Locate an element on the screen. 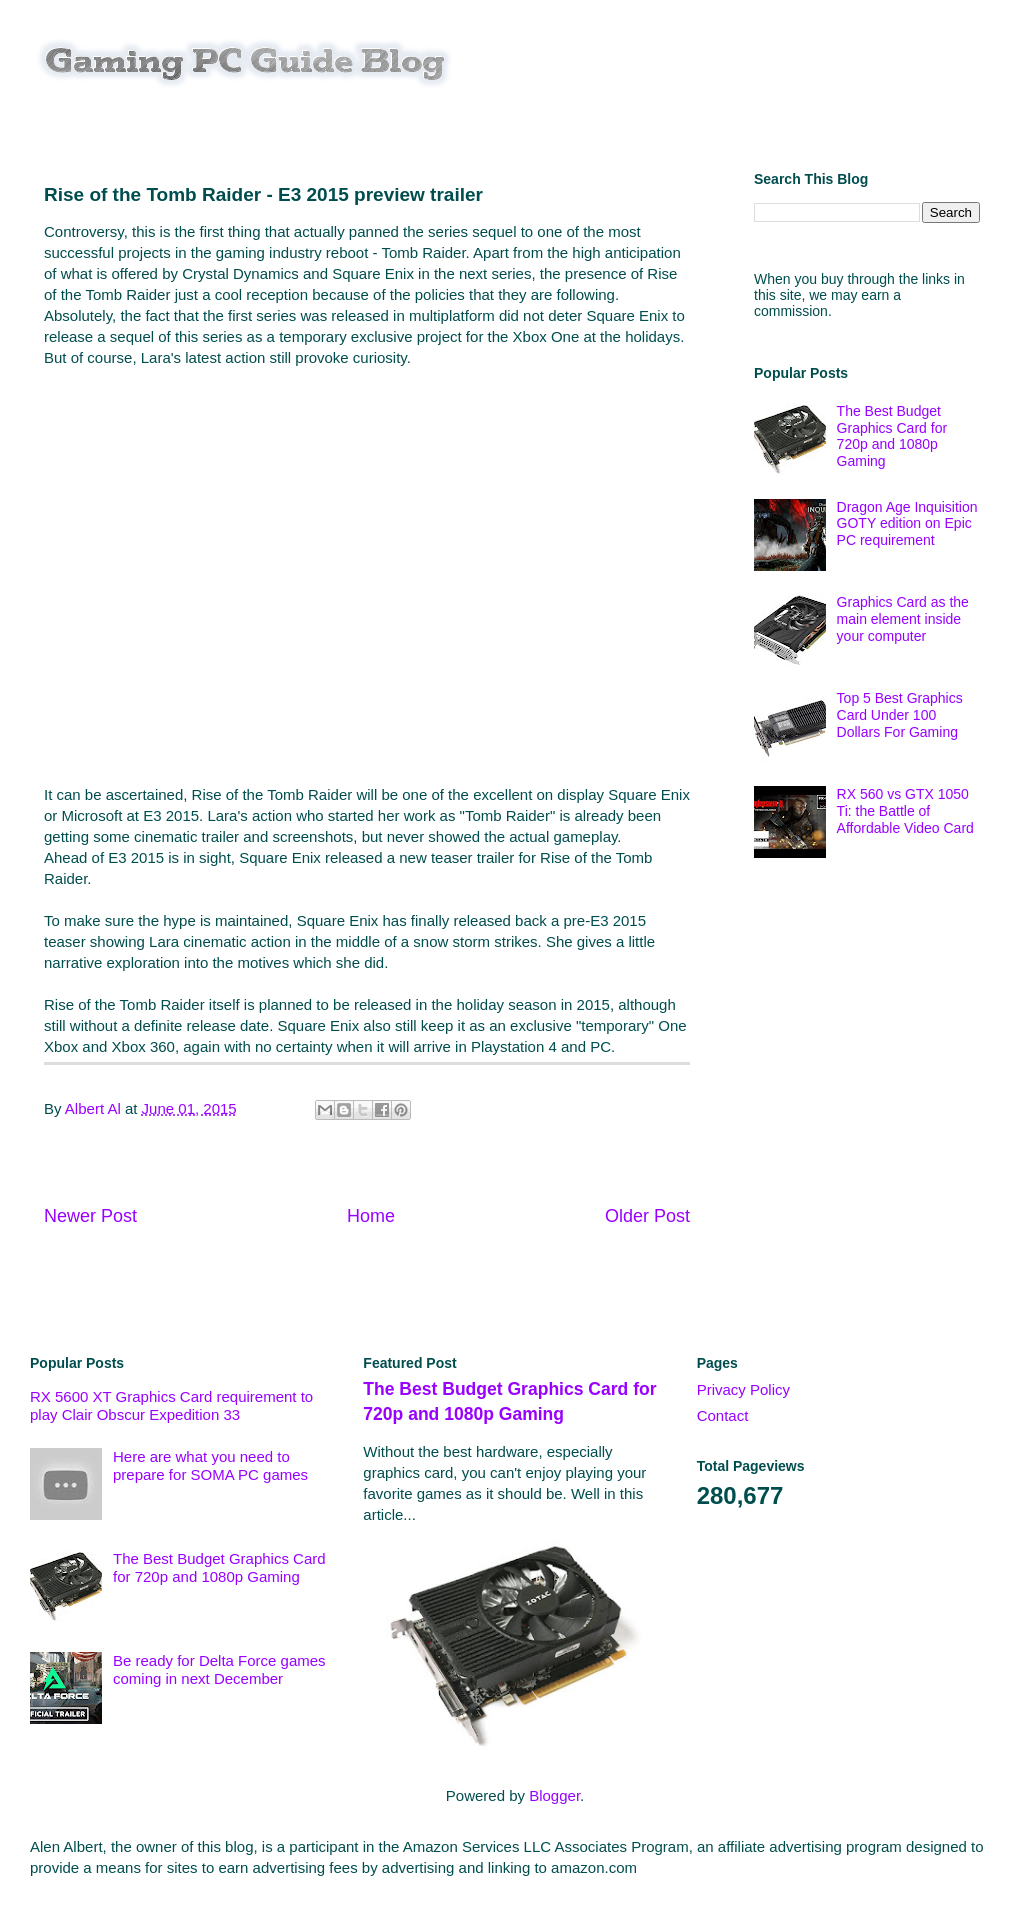 The width and height of the screenshot is (1024, 1908). Privacy Policy is located at coordinates (743, 1389).